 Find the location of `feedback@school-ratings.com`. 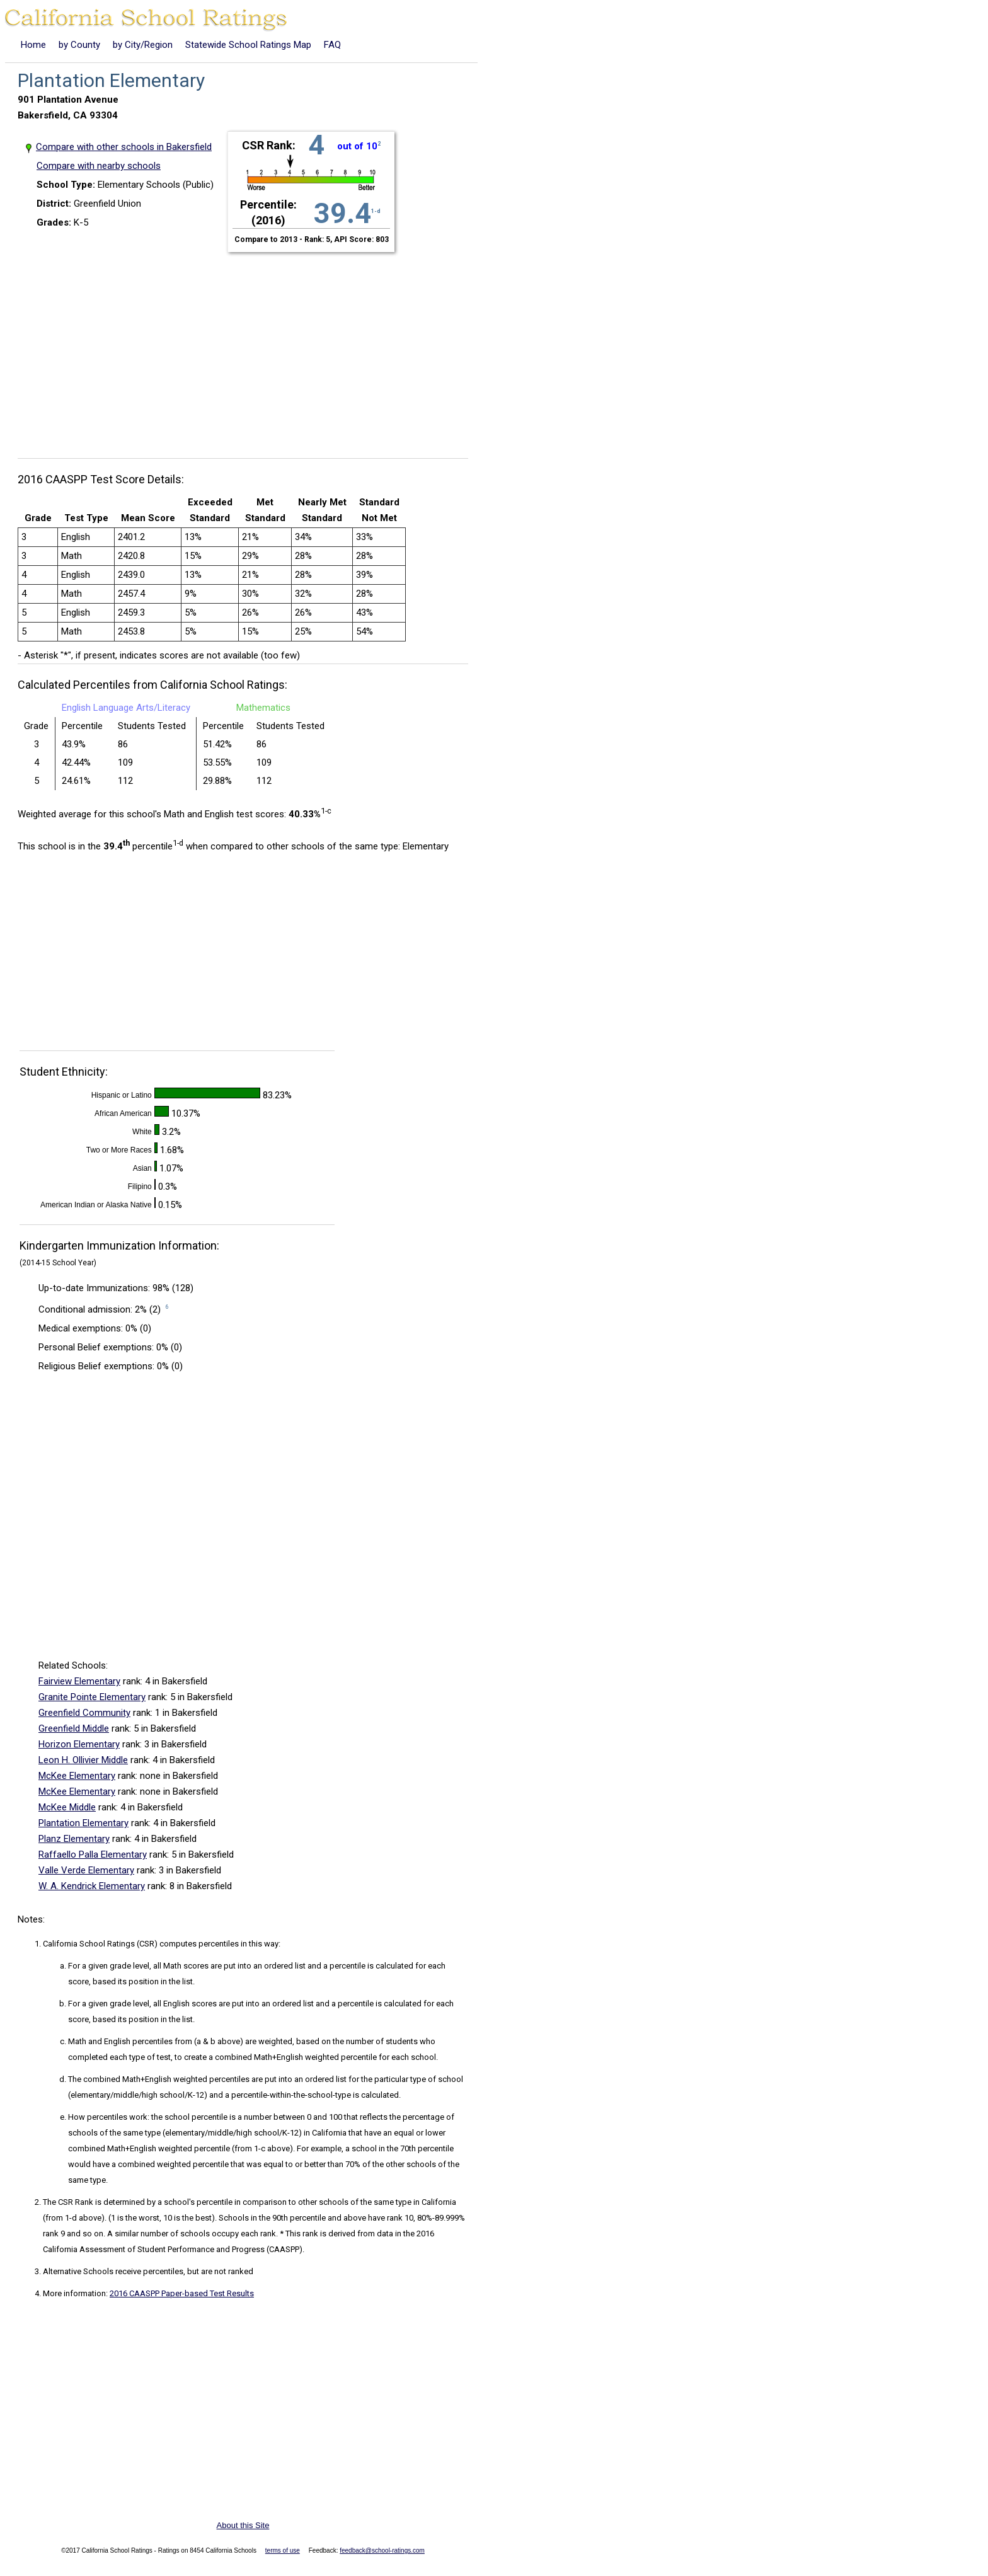

feedback@school-ratings.com is located at coordinates (382, 2550).